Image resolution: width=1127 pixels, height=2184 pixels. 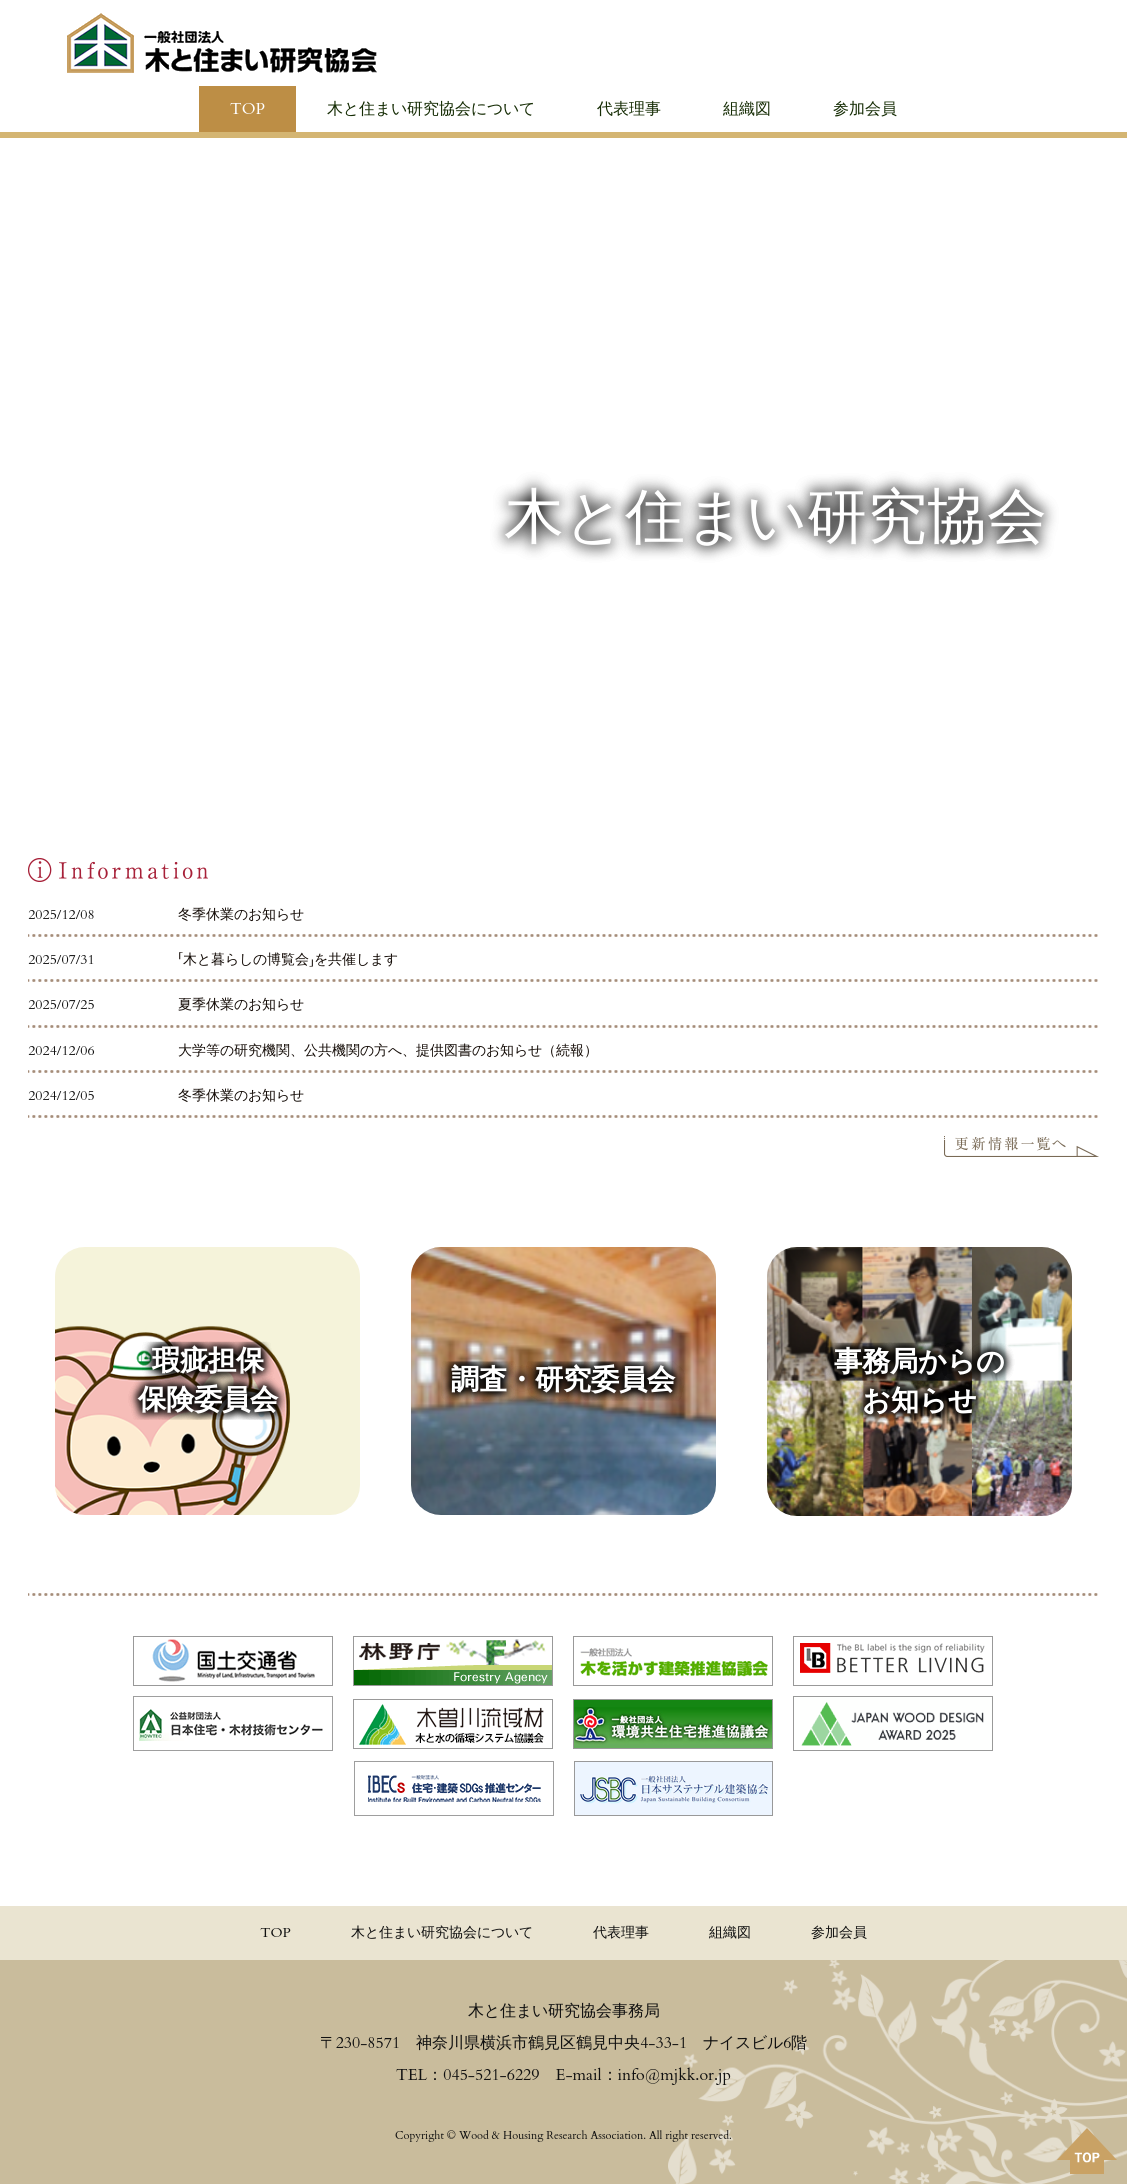 I want to click on 参加会員, so click(x=865, y=109).